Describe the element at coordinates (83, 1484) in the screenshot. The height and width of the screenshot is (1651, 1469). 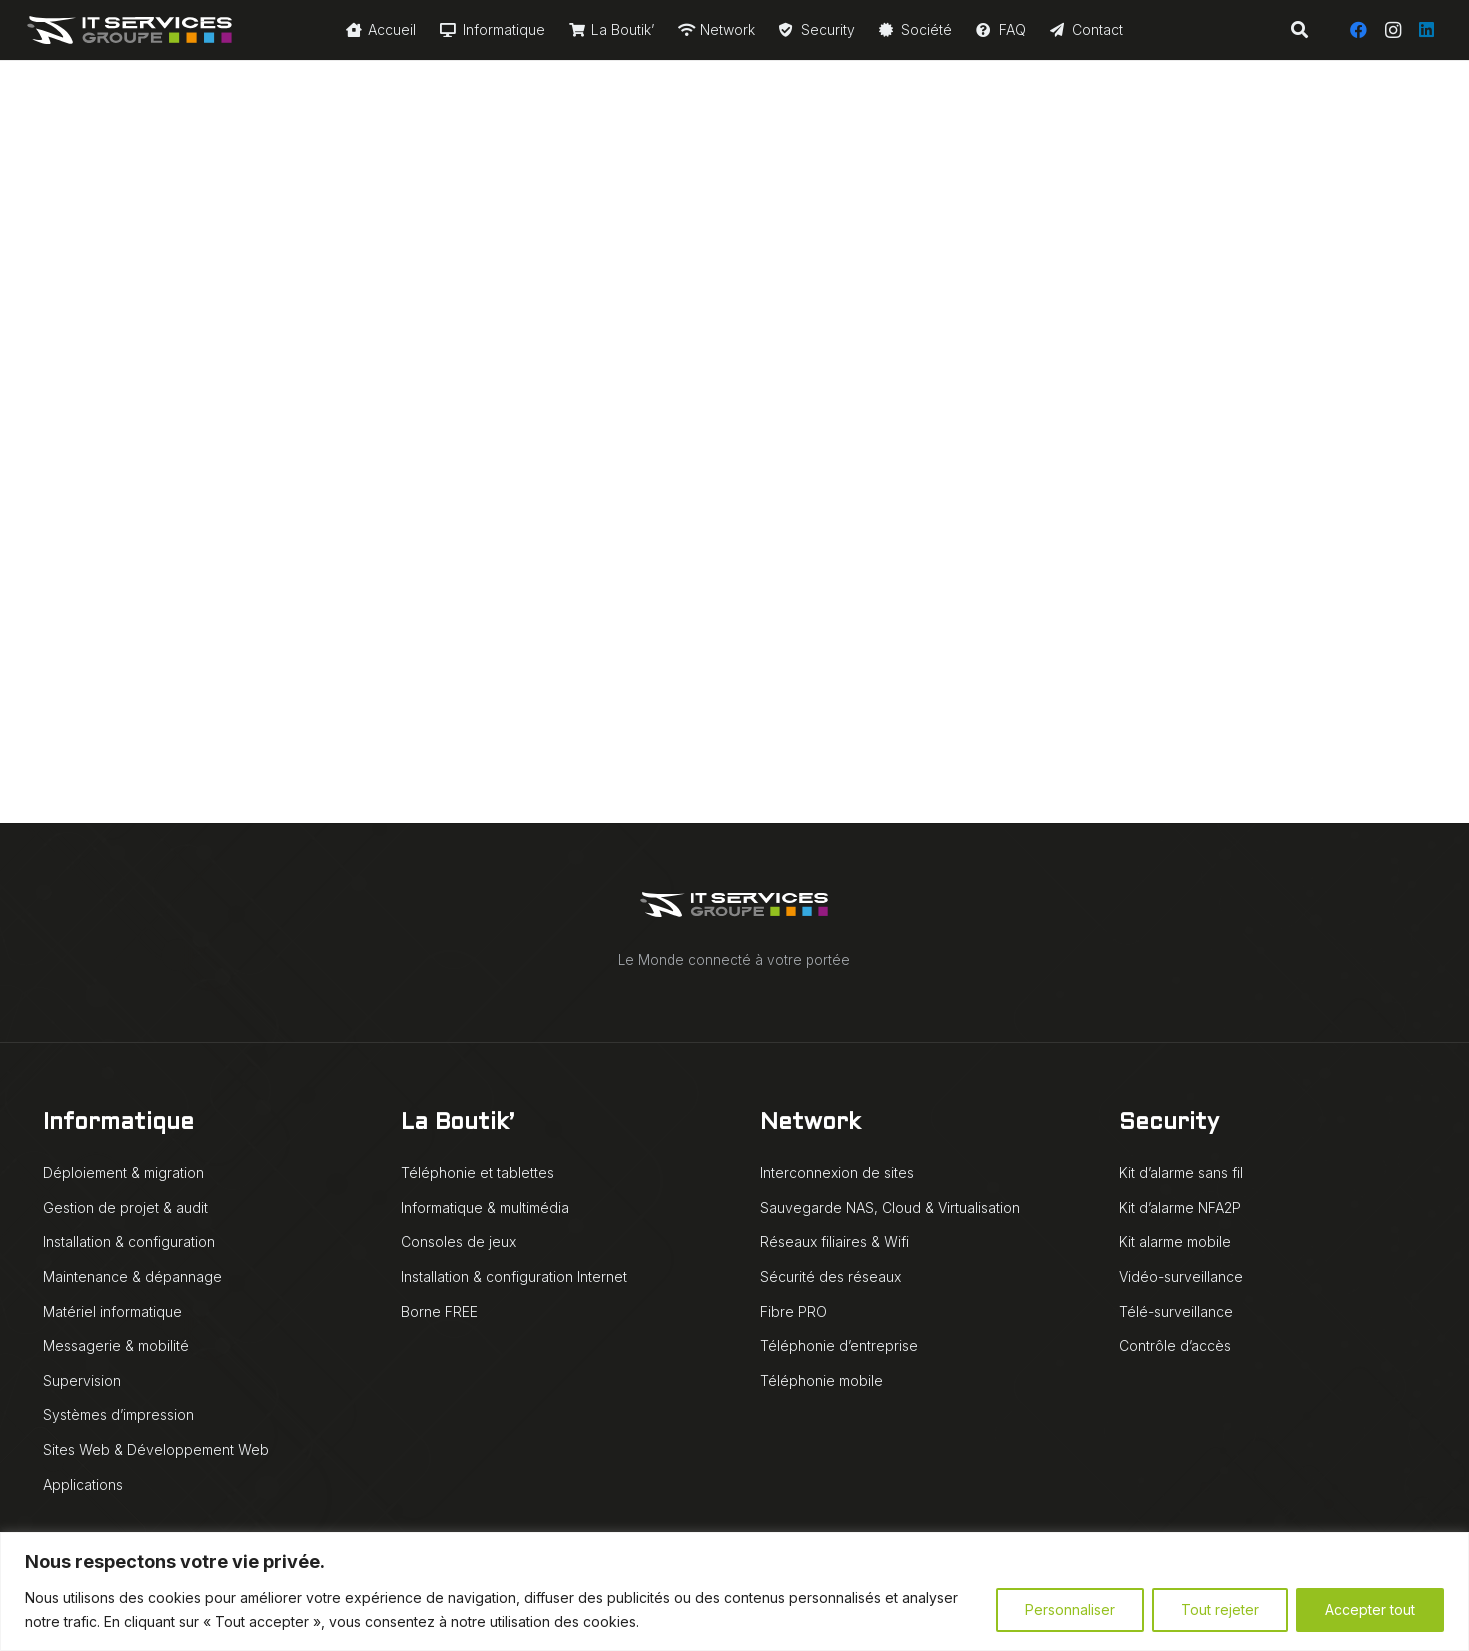
I see `Applications` at that location.